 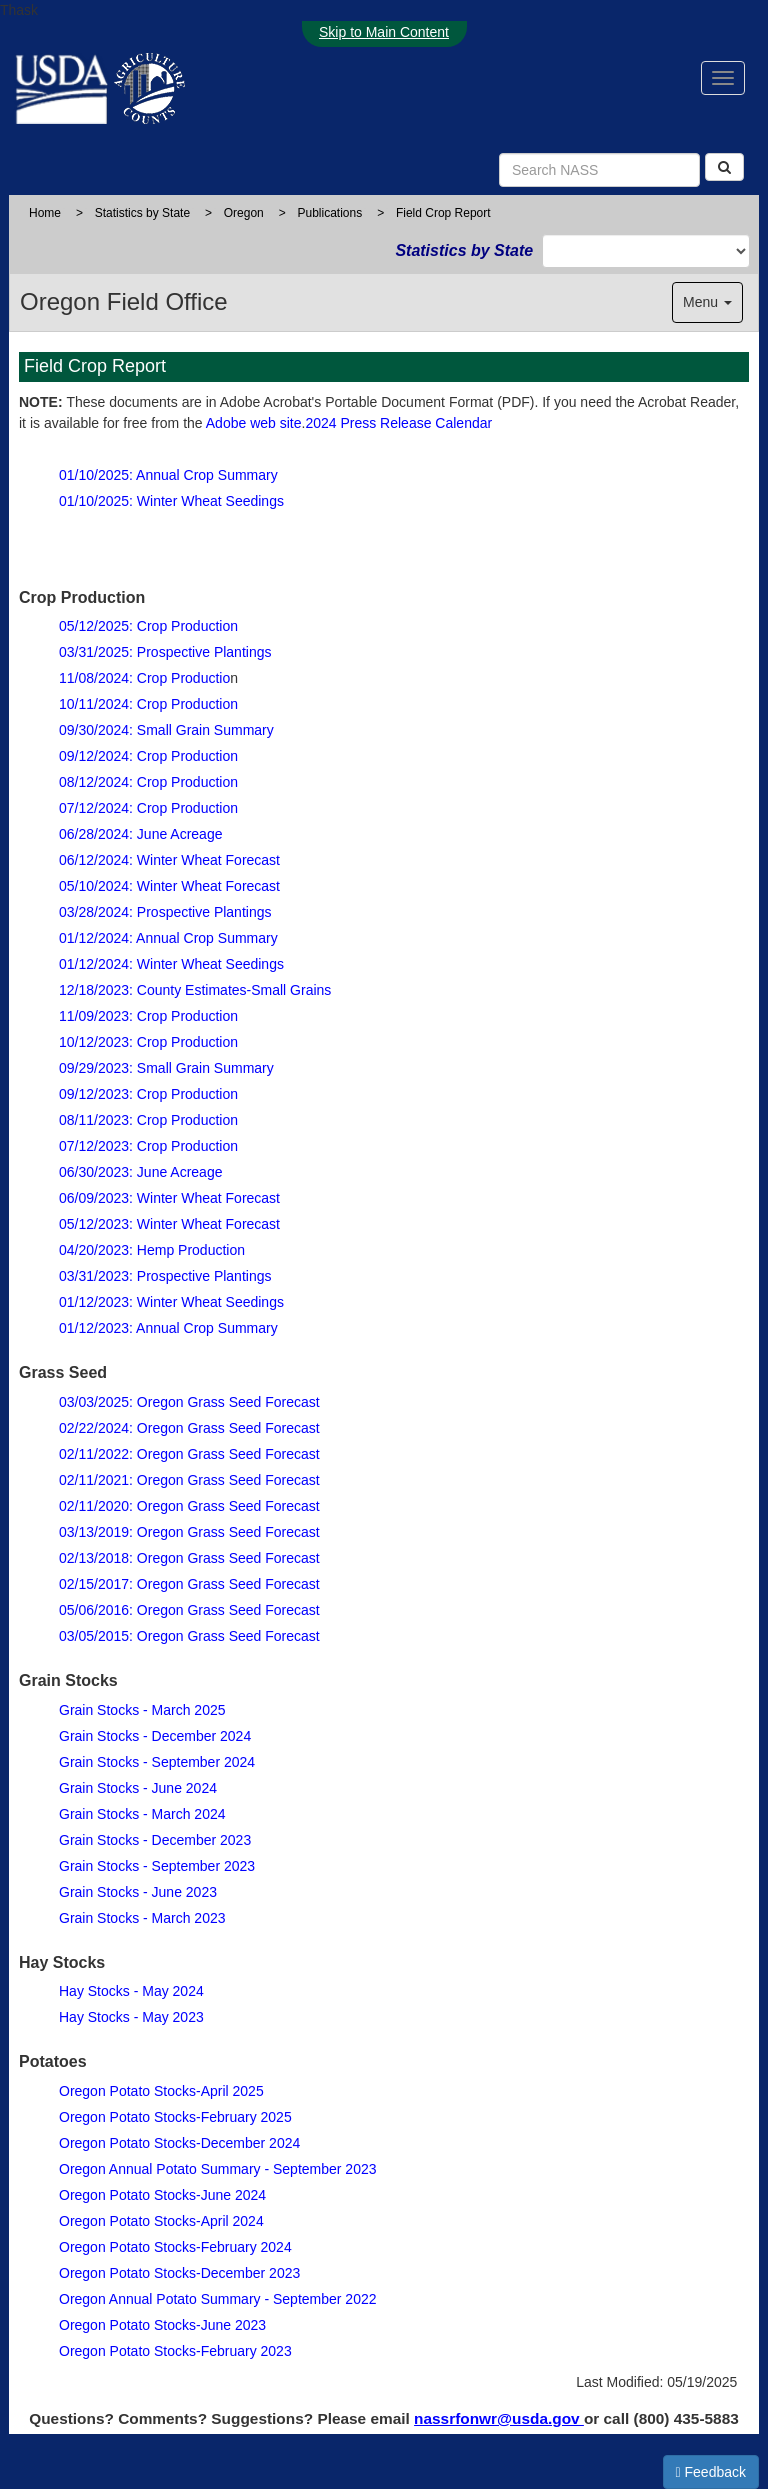 I want to click on 11/08/2024: Crop Productio, so click(x=144, y=678).